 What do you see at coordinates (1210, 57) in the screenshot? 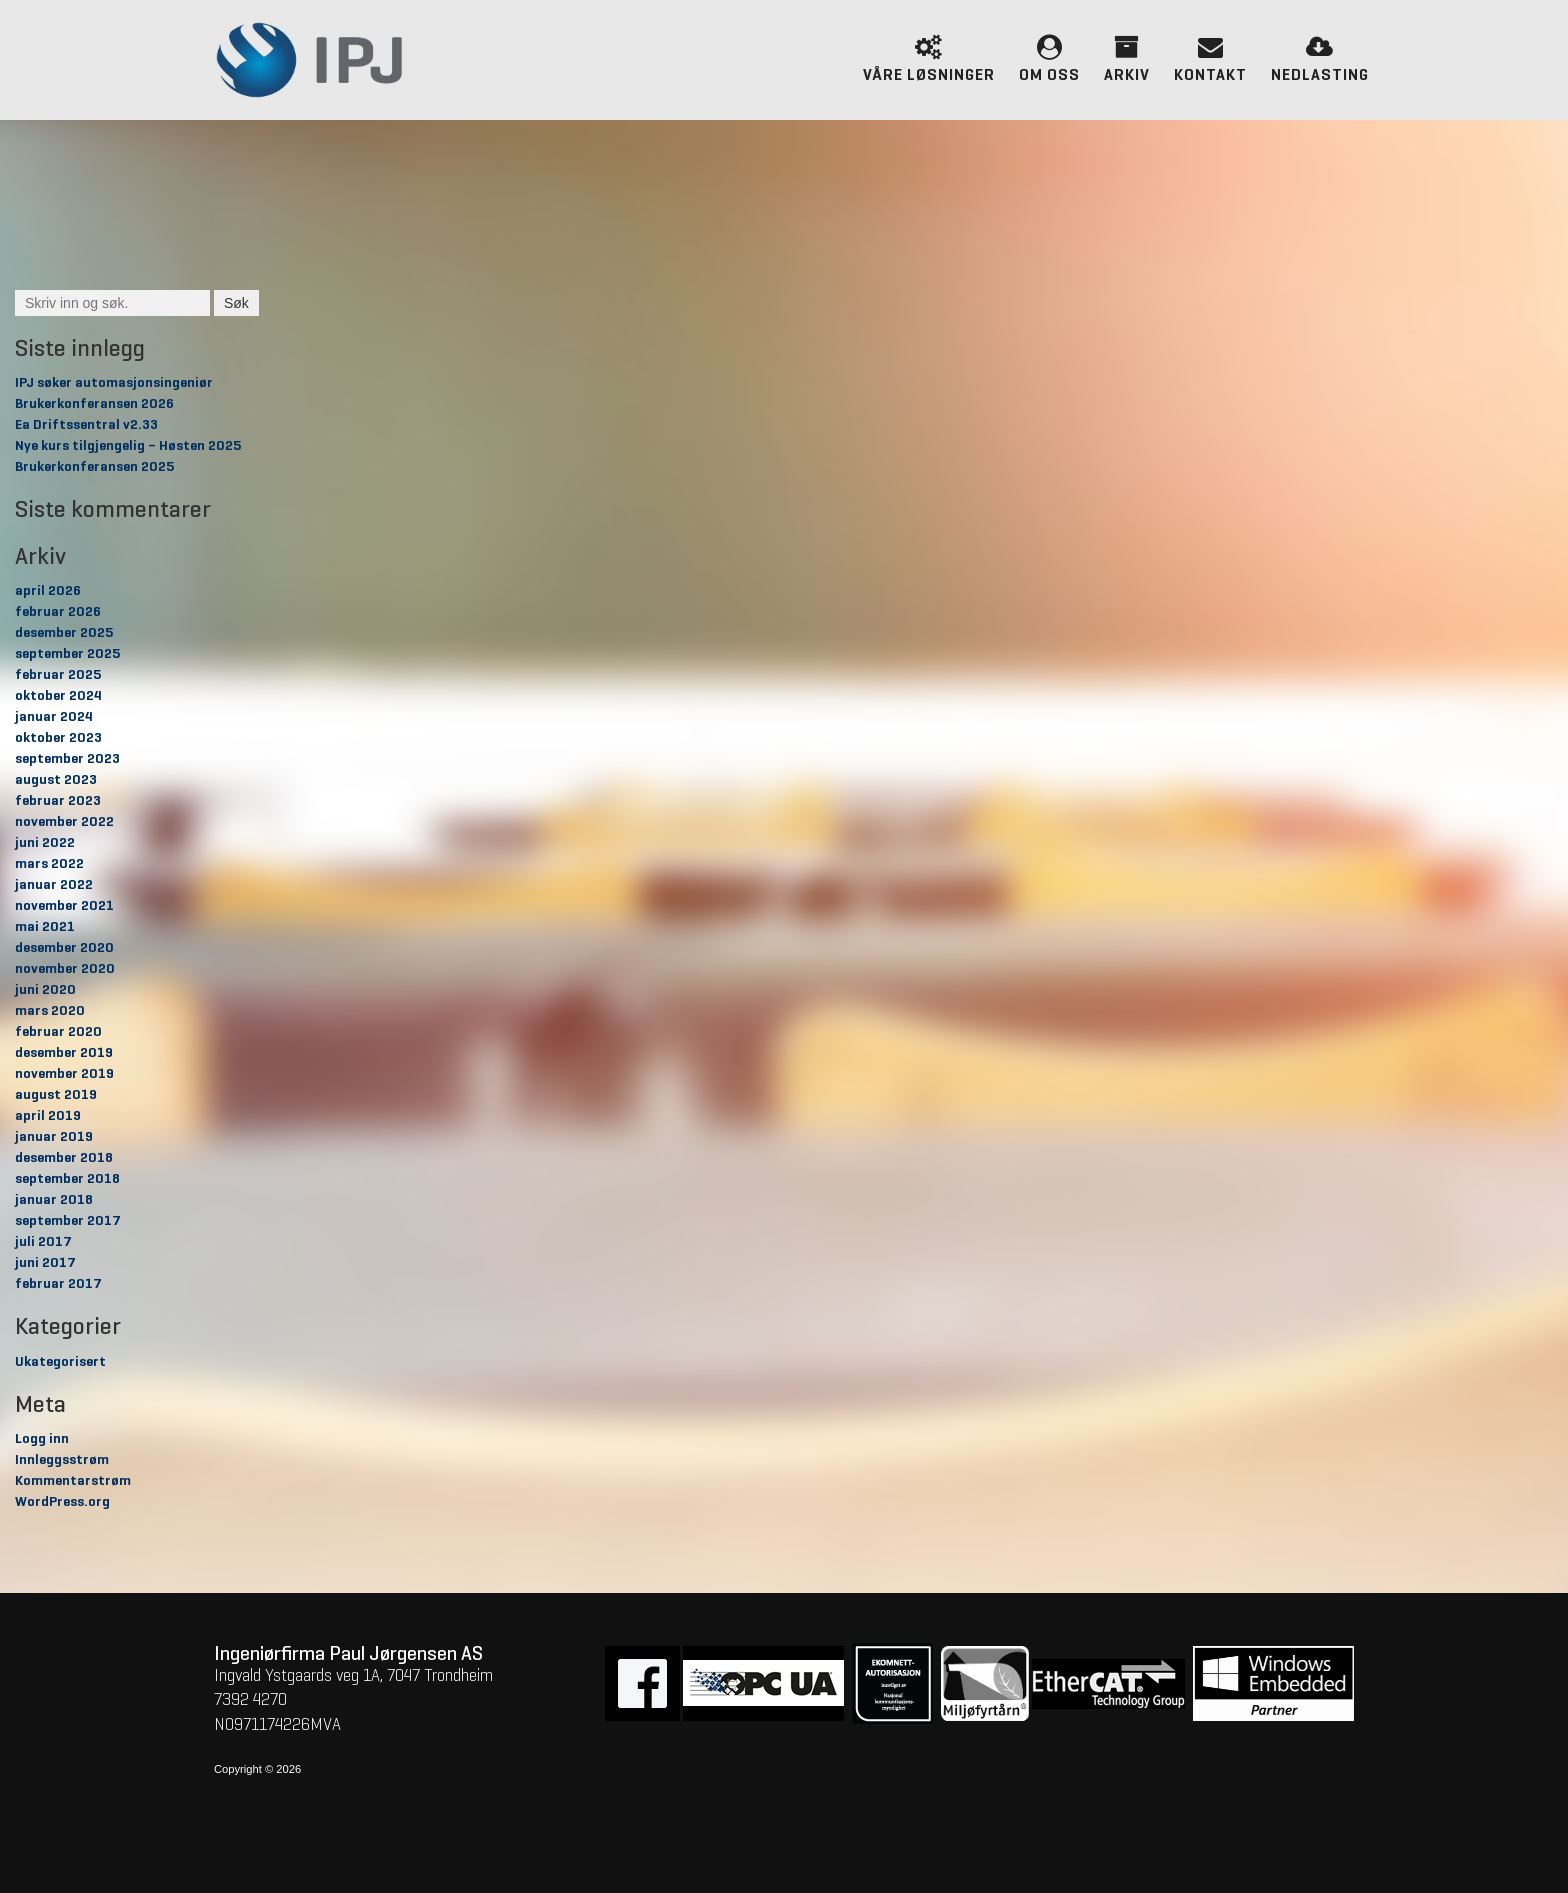
I see `Kontakt` at bounding box center [1210, 57].